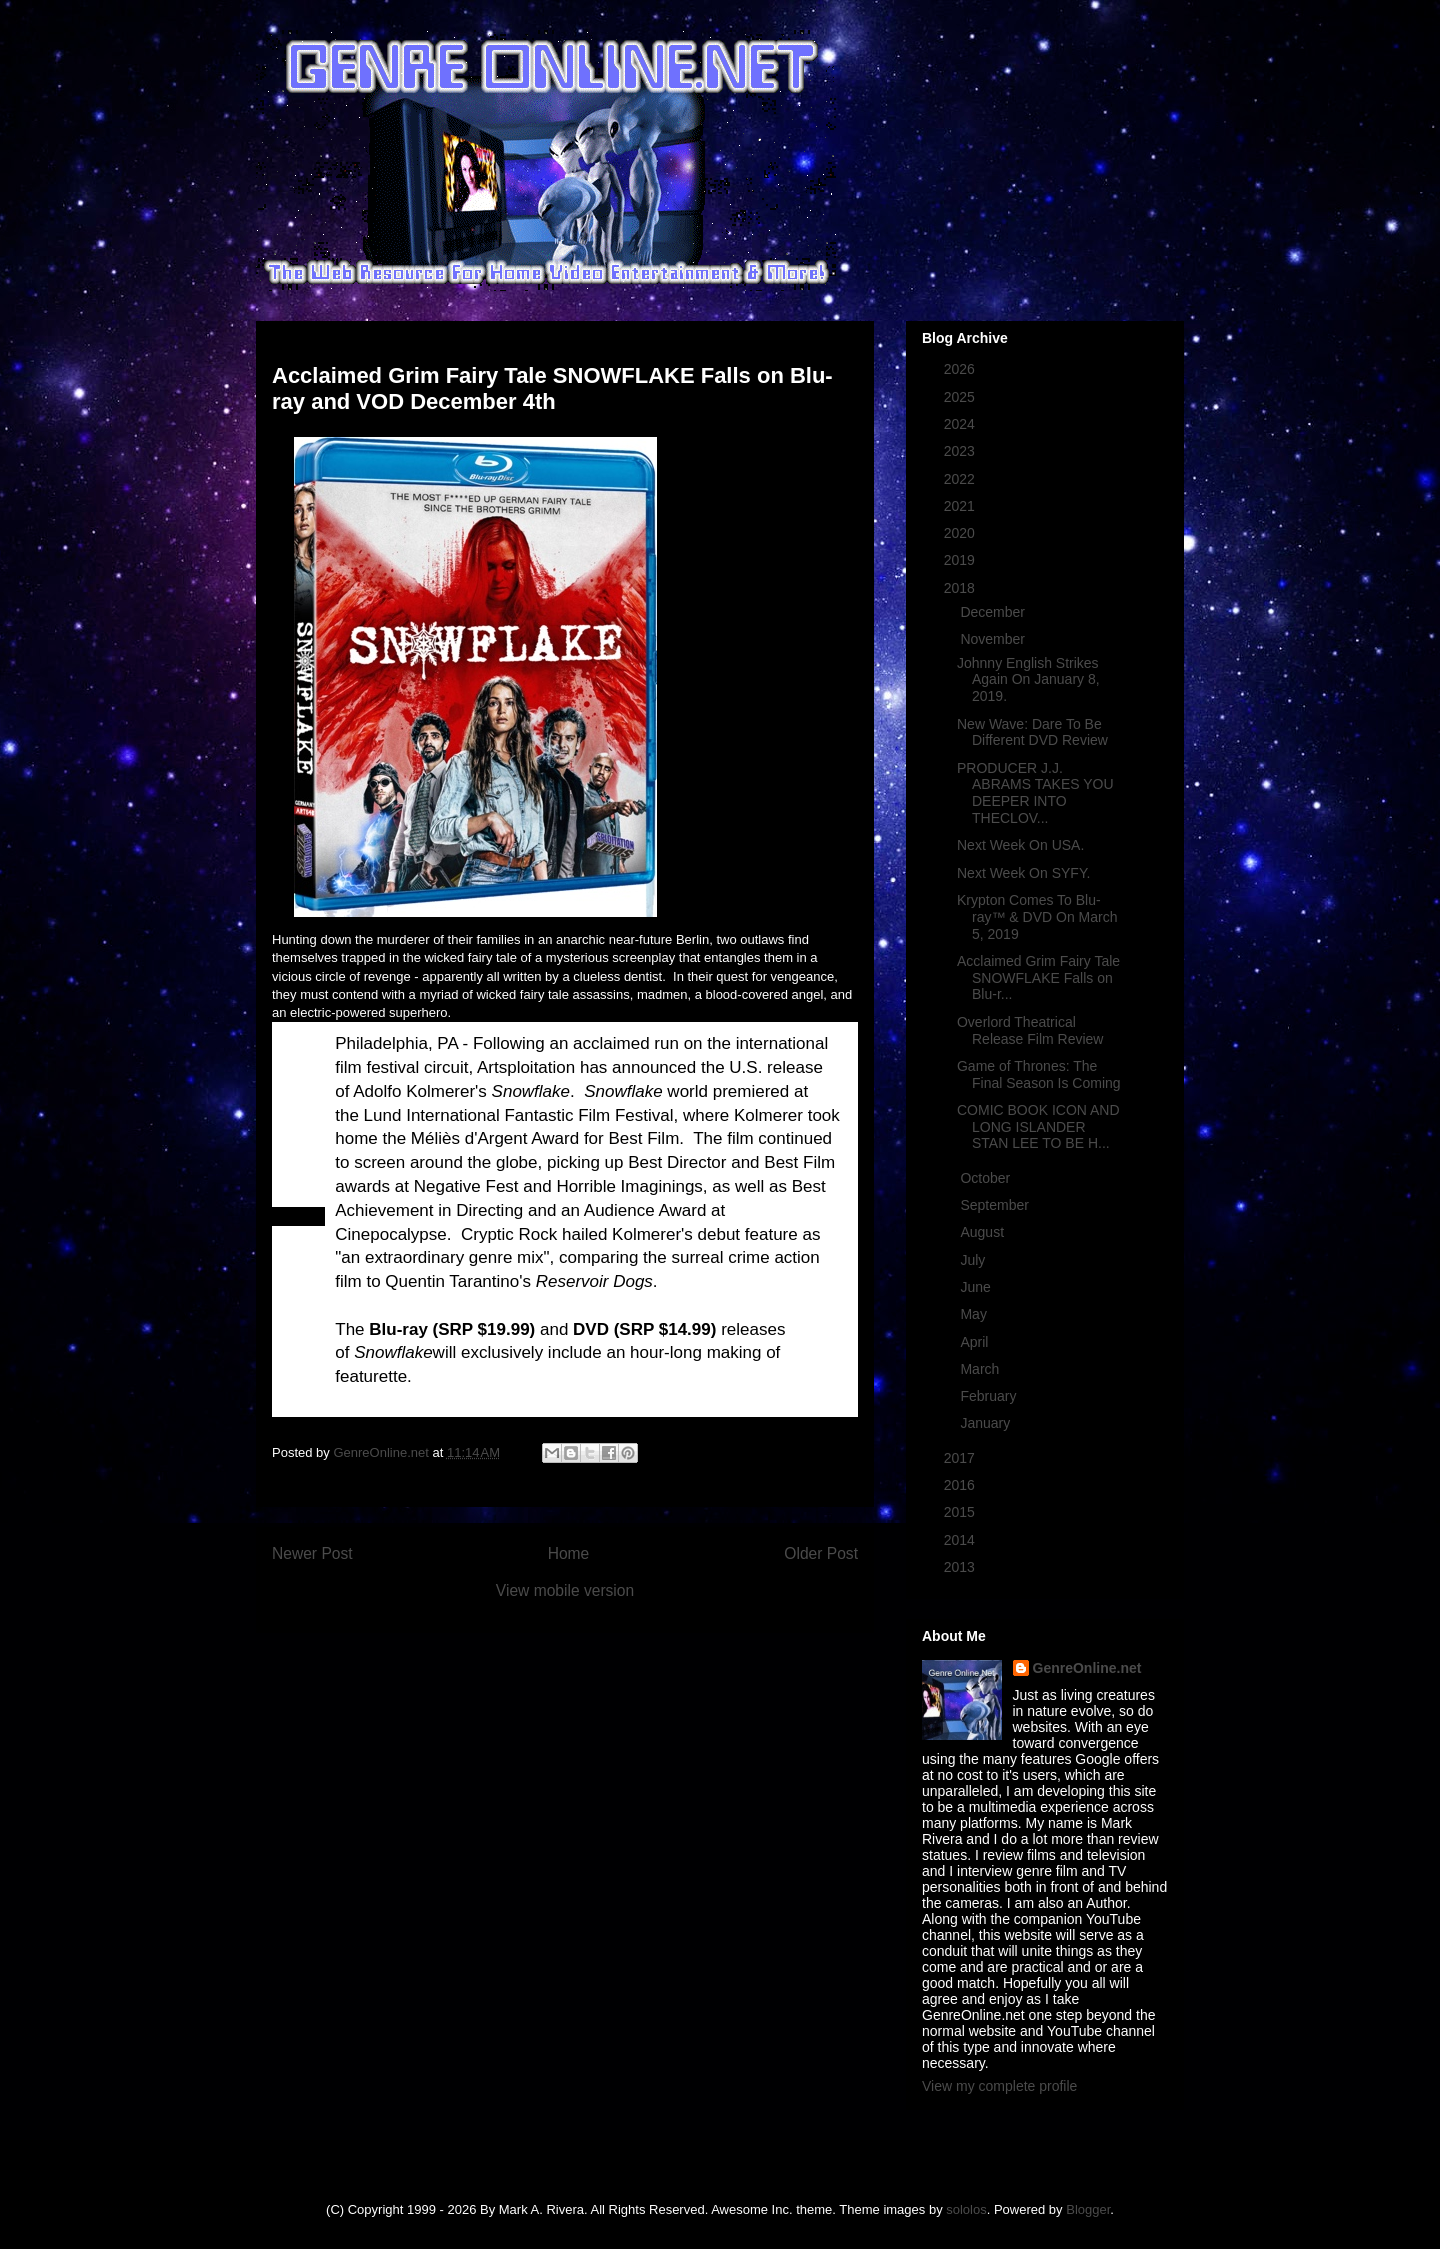 Image resolution: width=1440 pixels, height=2249 pixels. I want to click on Blogger, so click(1088, 2209).